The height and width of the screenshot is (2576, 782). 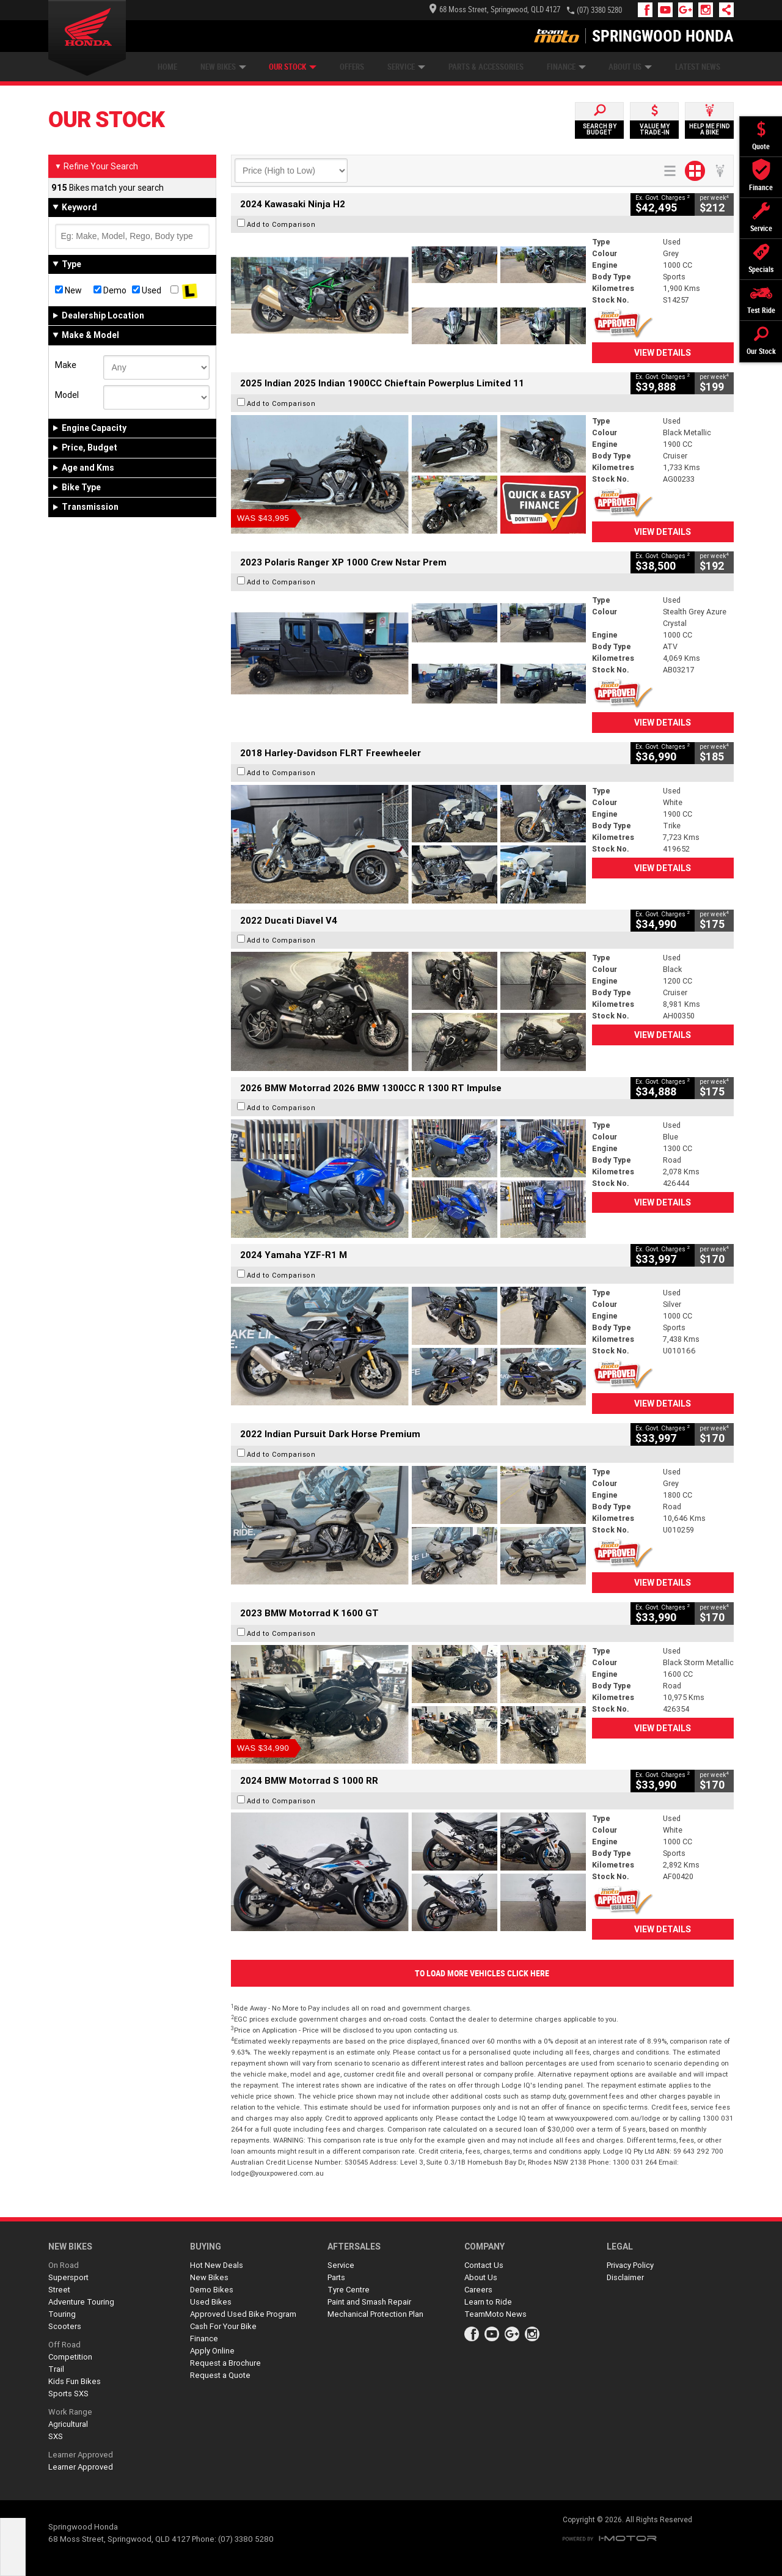 What do you see at coordinates (68, 290) in the screenshot?
I see `New` at bounding box center [68, 290].